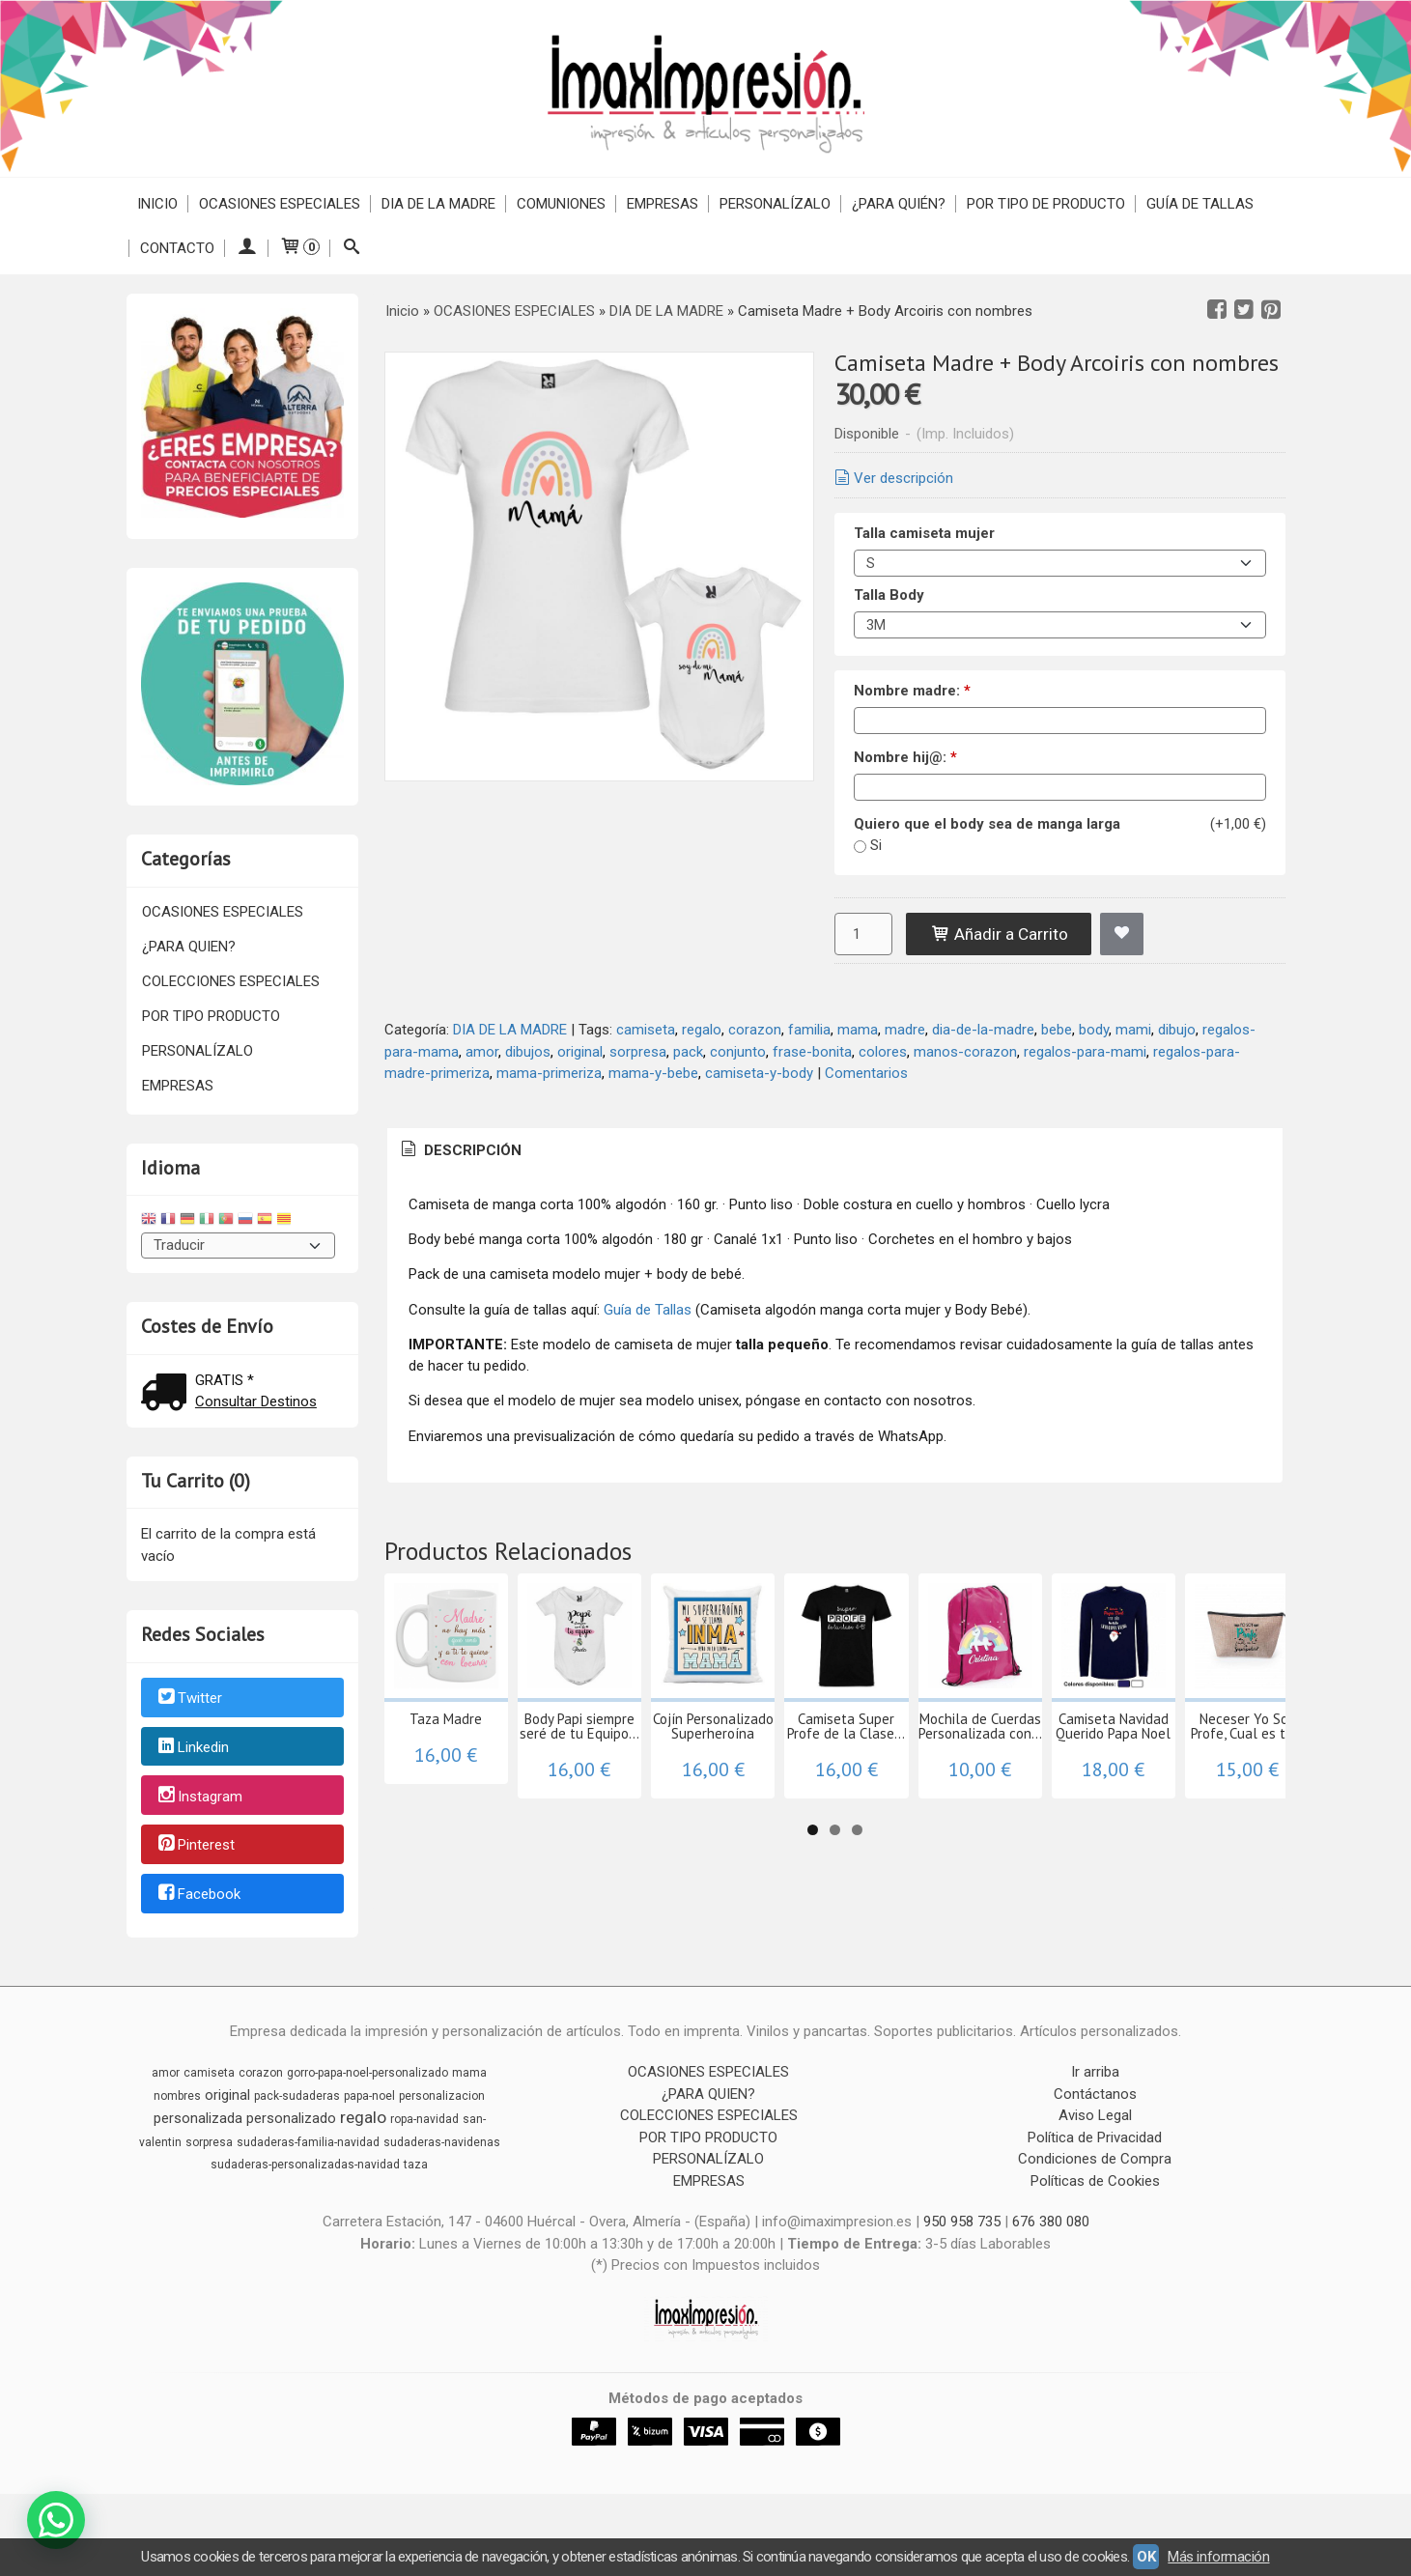 This screenshot has height=2576, width=1411. I want to click on 676 380 080, so click(1050, 2240).